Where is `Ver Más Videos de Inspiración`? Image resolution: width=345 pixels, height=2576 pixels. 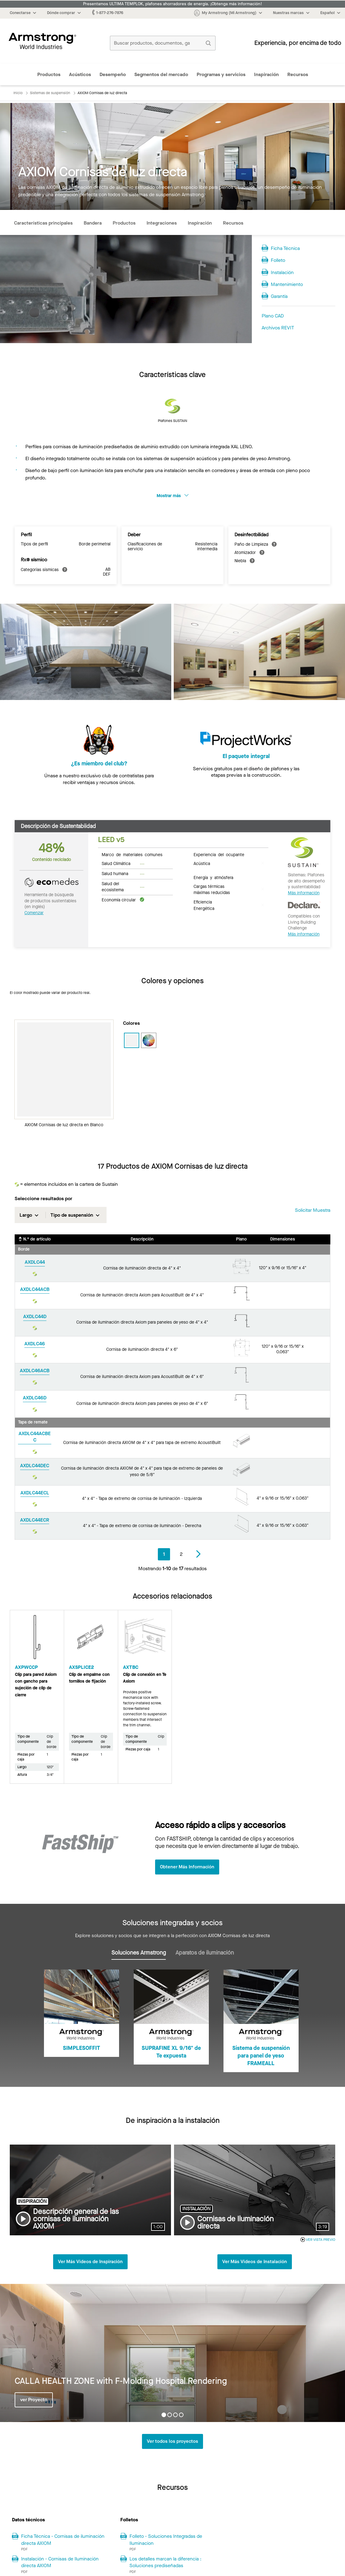
Ver Más Videos de Inspiración is located at coordinates (90, 2262).